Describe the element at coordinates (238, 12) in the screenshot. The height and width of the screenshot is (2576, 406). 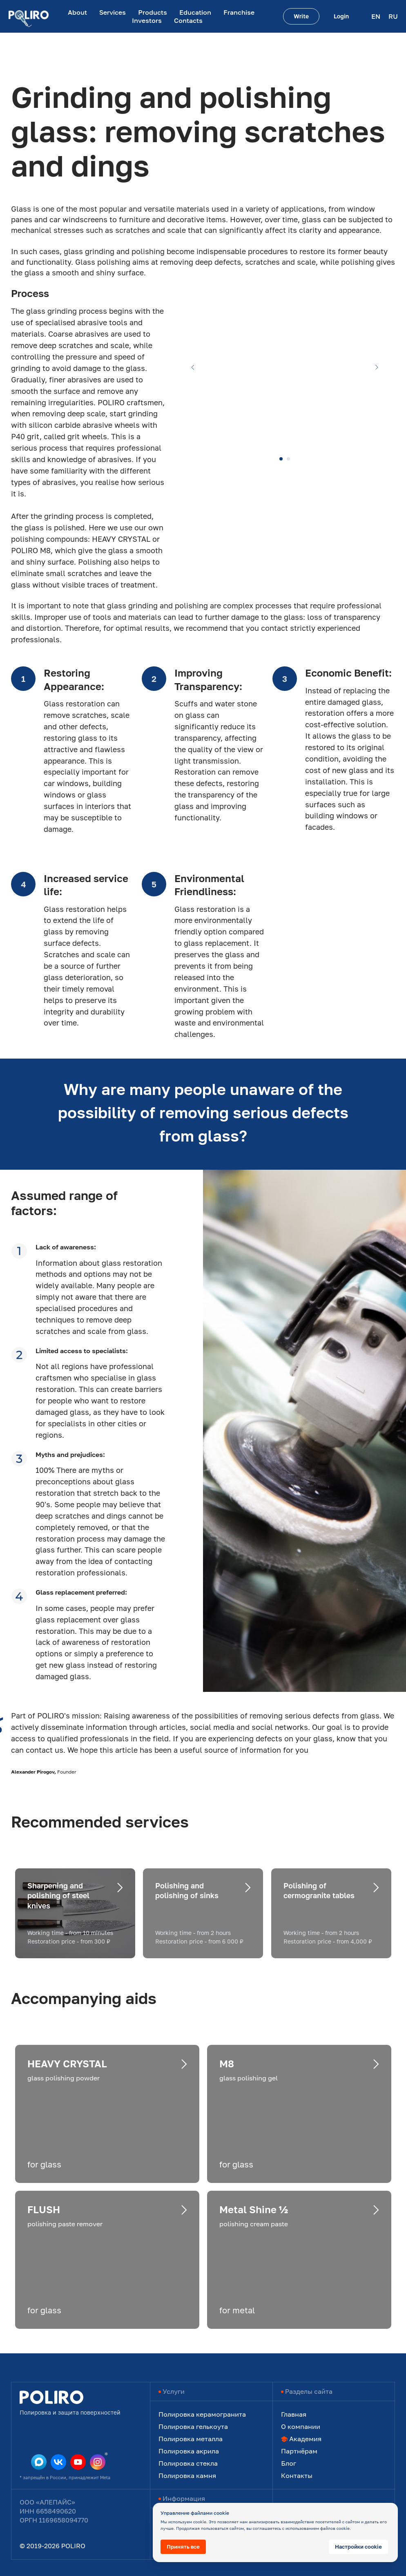
I see `Franchise` at that location.